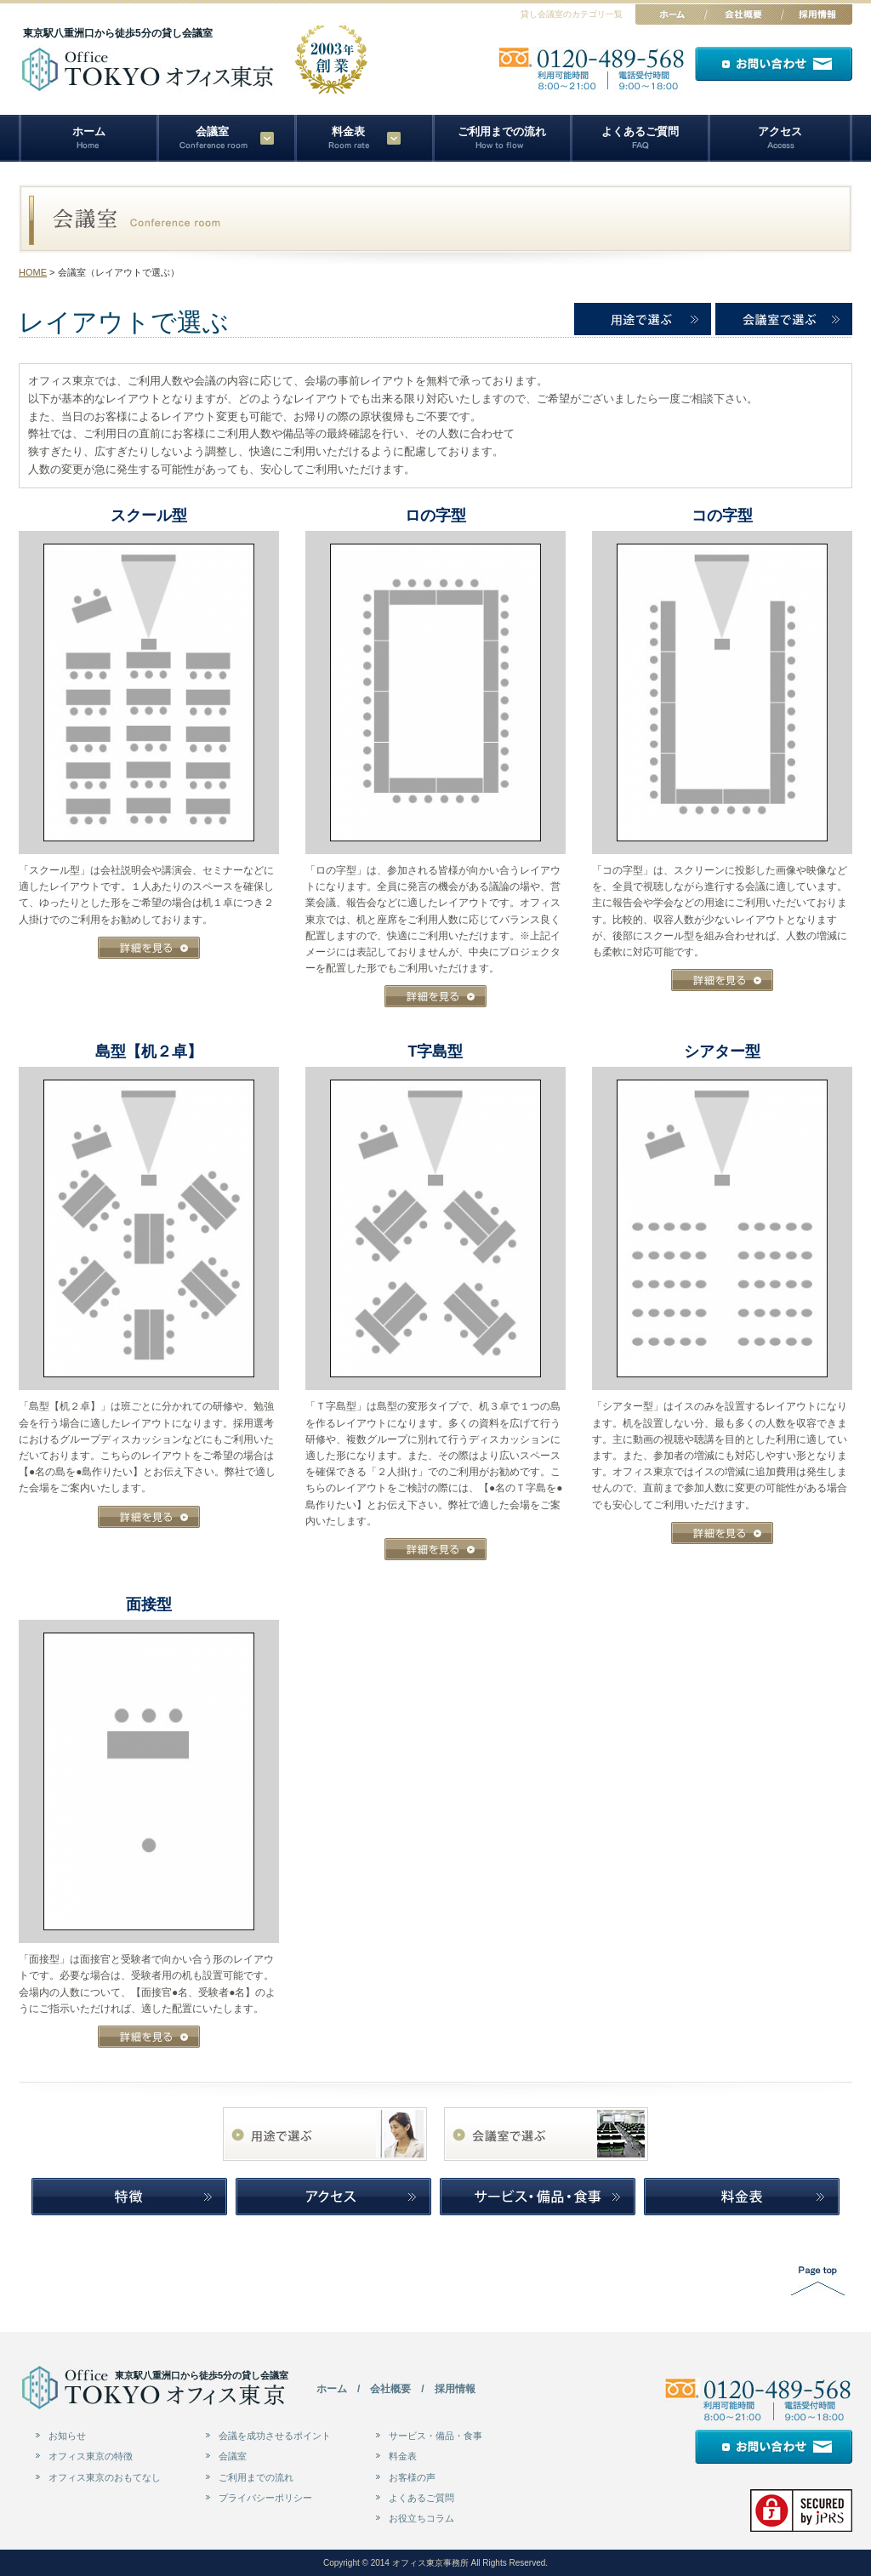 The width and height of the screenshot is (871, 2576). Describe the element at coordinates (780, 131) in the screenshot. I see `アクセス` at that location.